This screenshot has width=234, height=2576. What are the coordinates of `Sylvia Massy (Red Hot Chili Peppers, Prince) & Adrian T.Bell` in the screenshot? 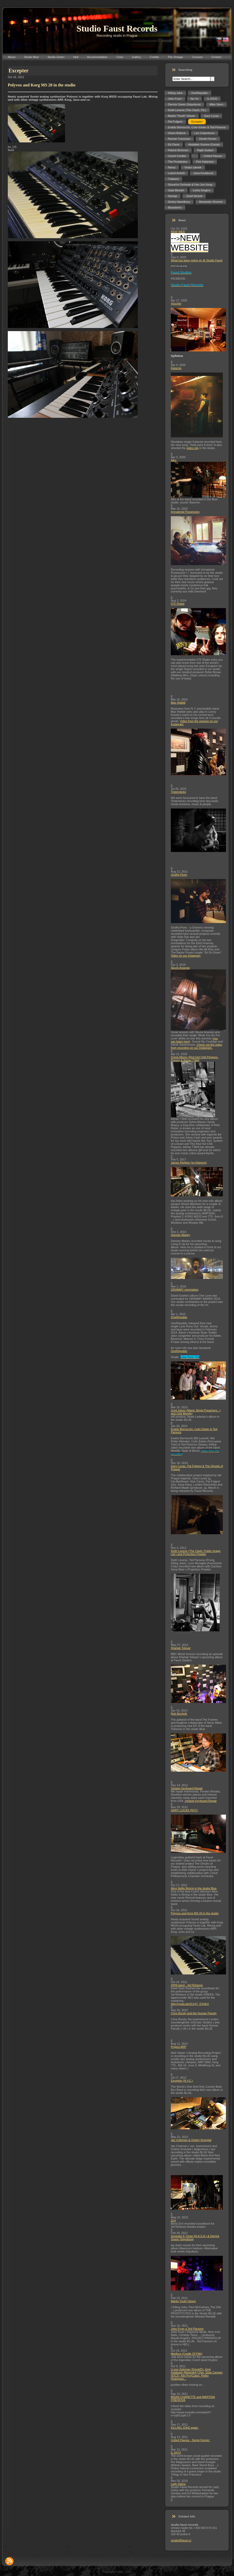 It's located at (194, 1059).